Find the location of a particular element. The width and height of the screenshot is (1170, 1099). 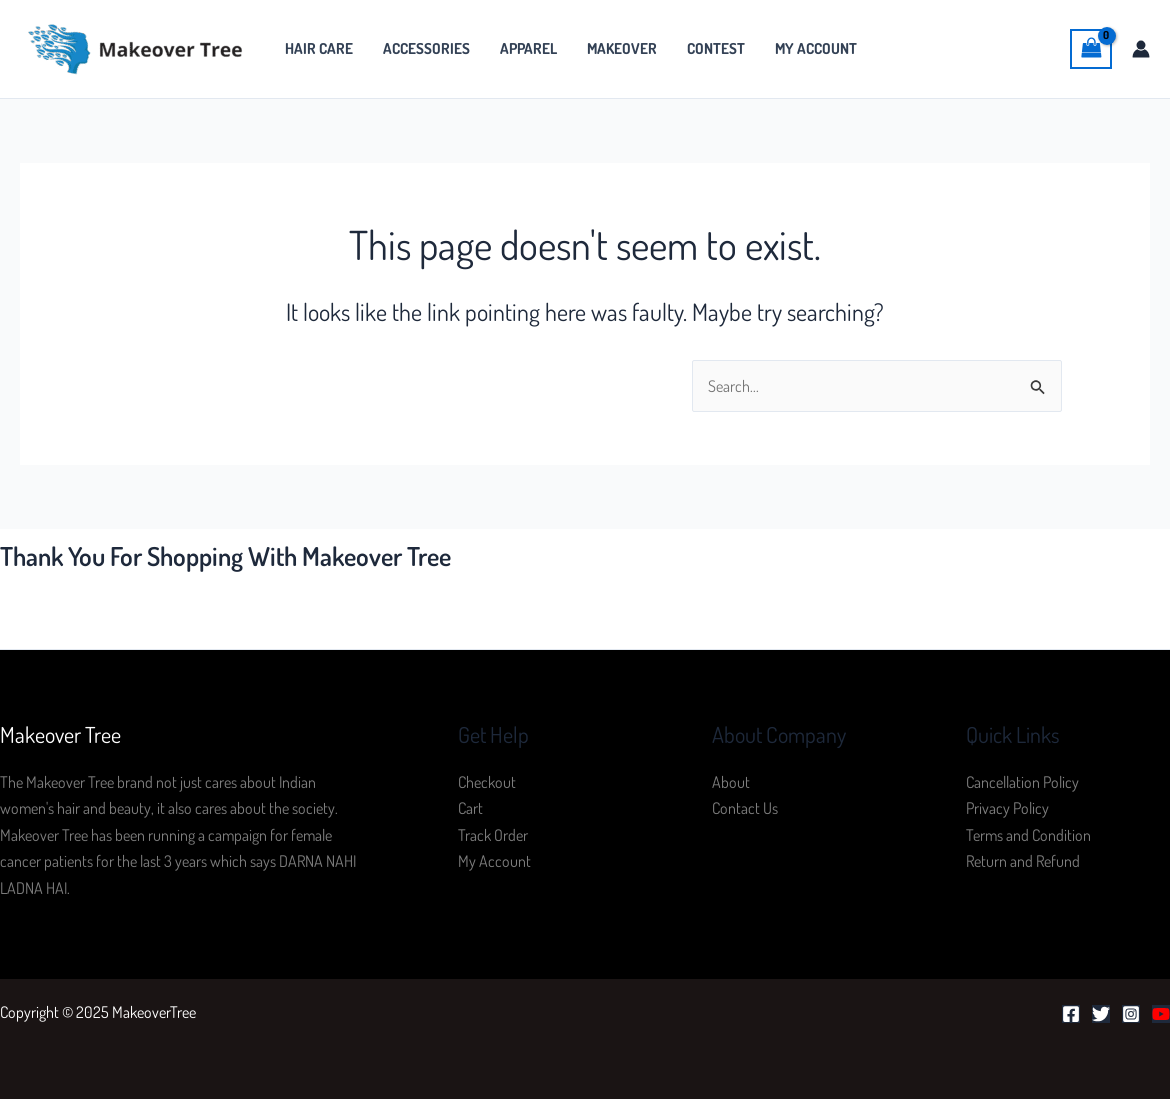

MakeOver is located at coordinates (622, 48).